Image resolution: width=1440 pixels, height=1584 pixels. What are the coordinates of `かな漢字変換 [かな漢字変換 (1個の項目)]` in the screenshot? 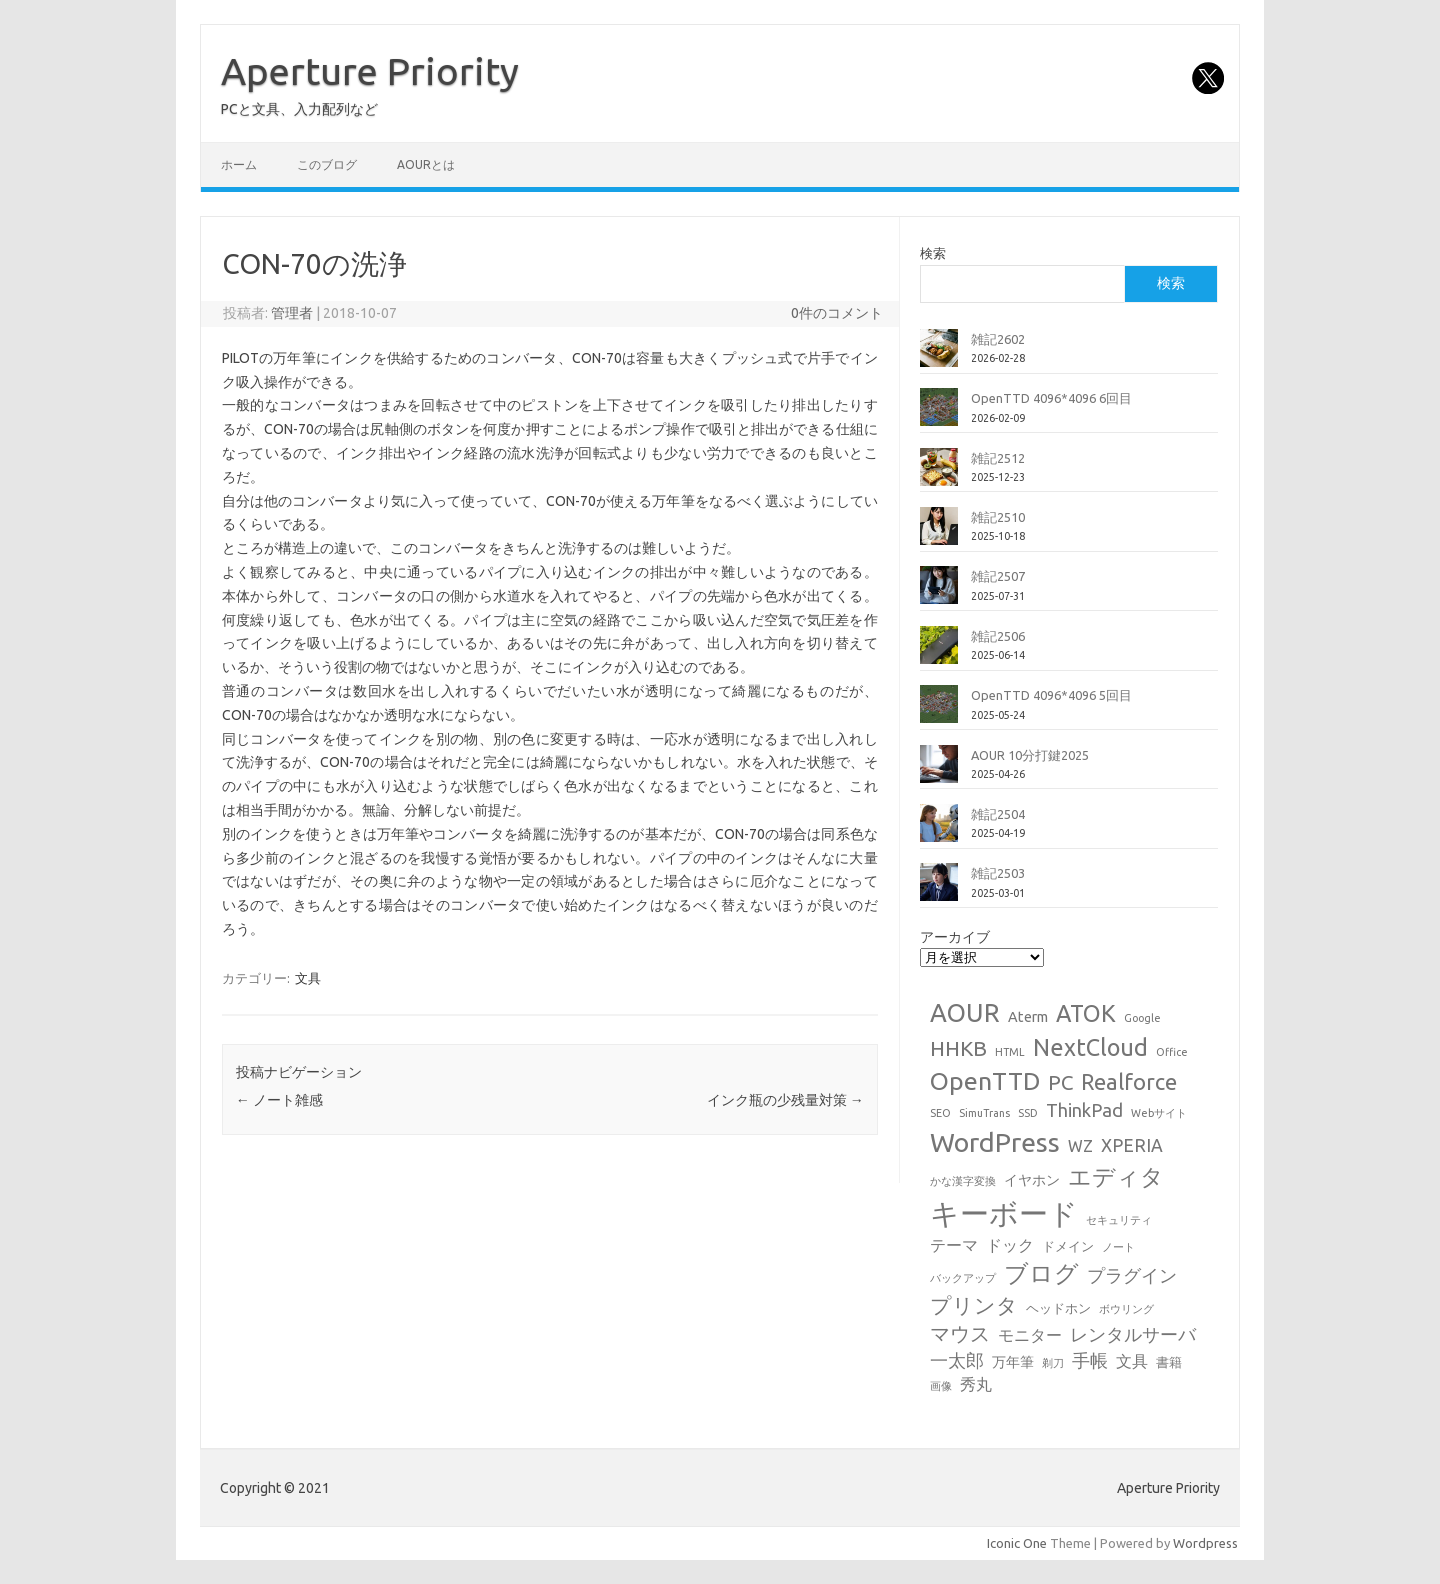 It's located at (963, 1181).